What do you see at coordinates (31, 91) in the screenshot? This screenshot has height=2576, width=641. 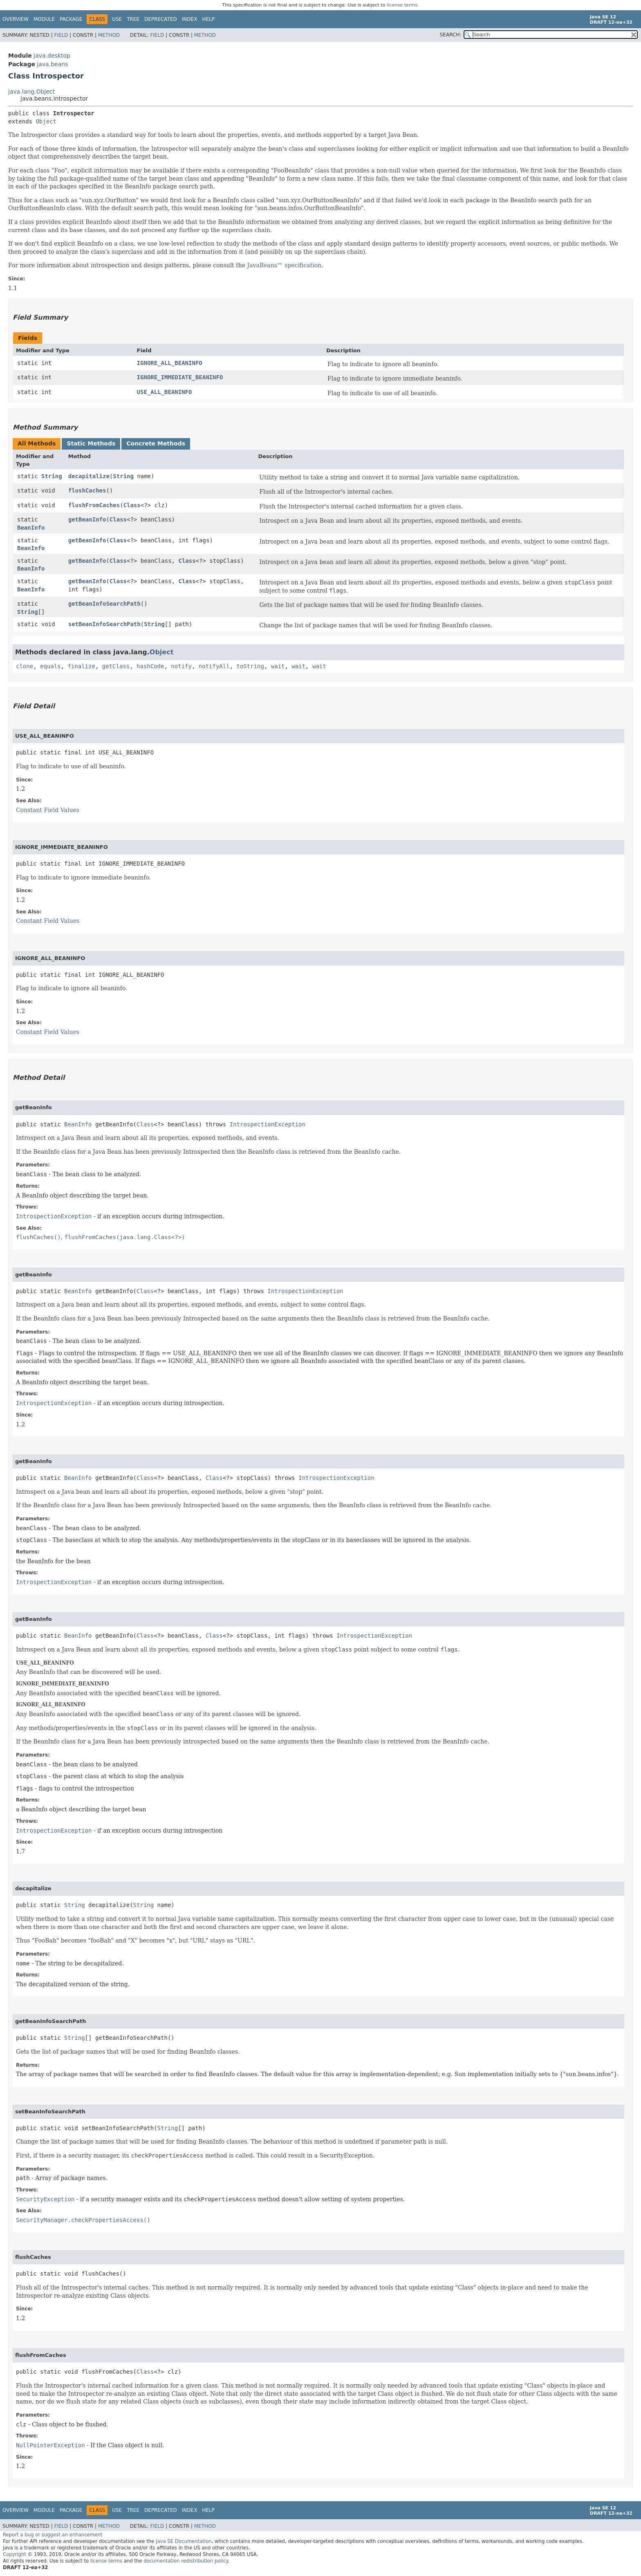 I see `java.lang.Object` at bounding box center [31, 91].